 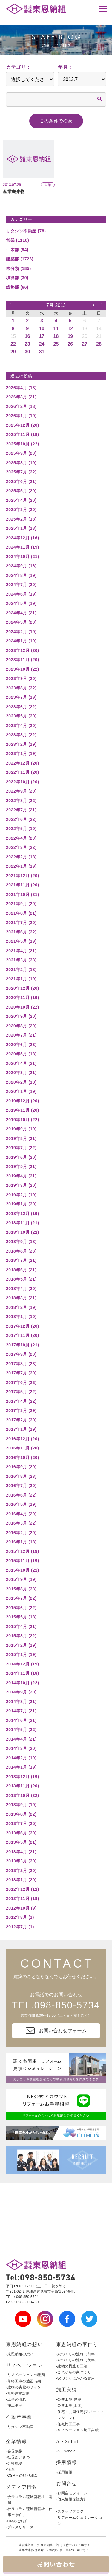 I want to click on 2021年2月 (18), so click(x=21, y=969).